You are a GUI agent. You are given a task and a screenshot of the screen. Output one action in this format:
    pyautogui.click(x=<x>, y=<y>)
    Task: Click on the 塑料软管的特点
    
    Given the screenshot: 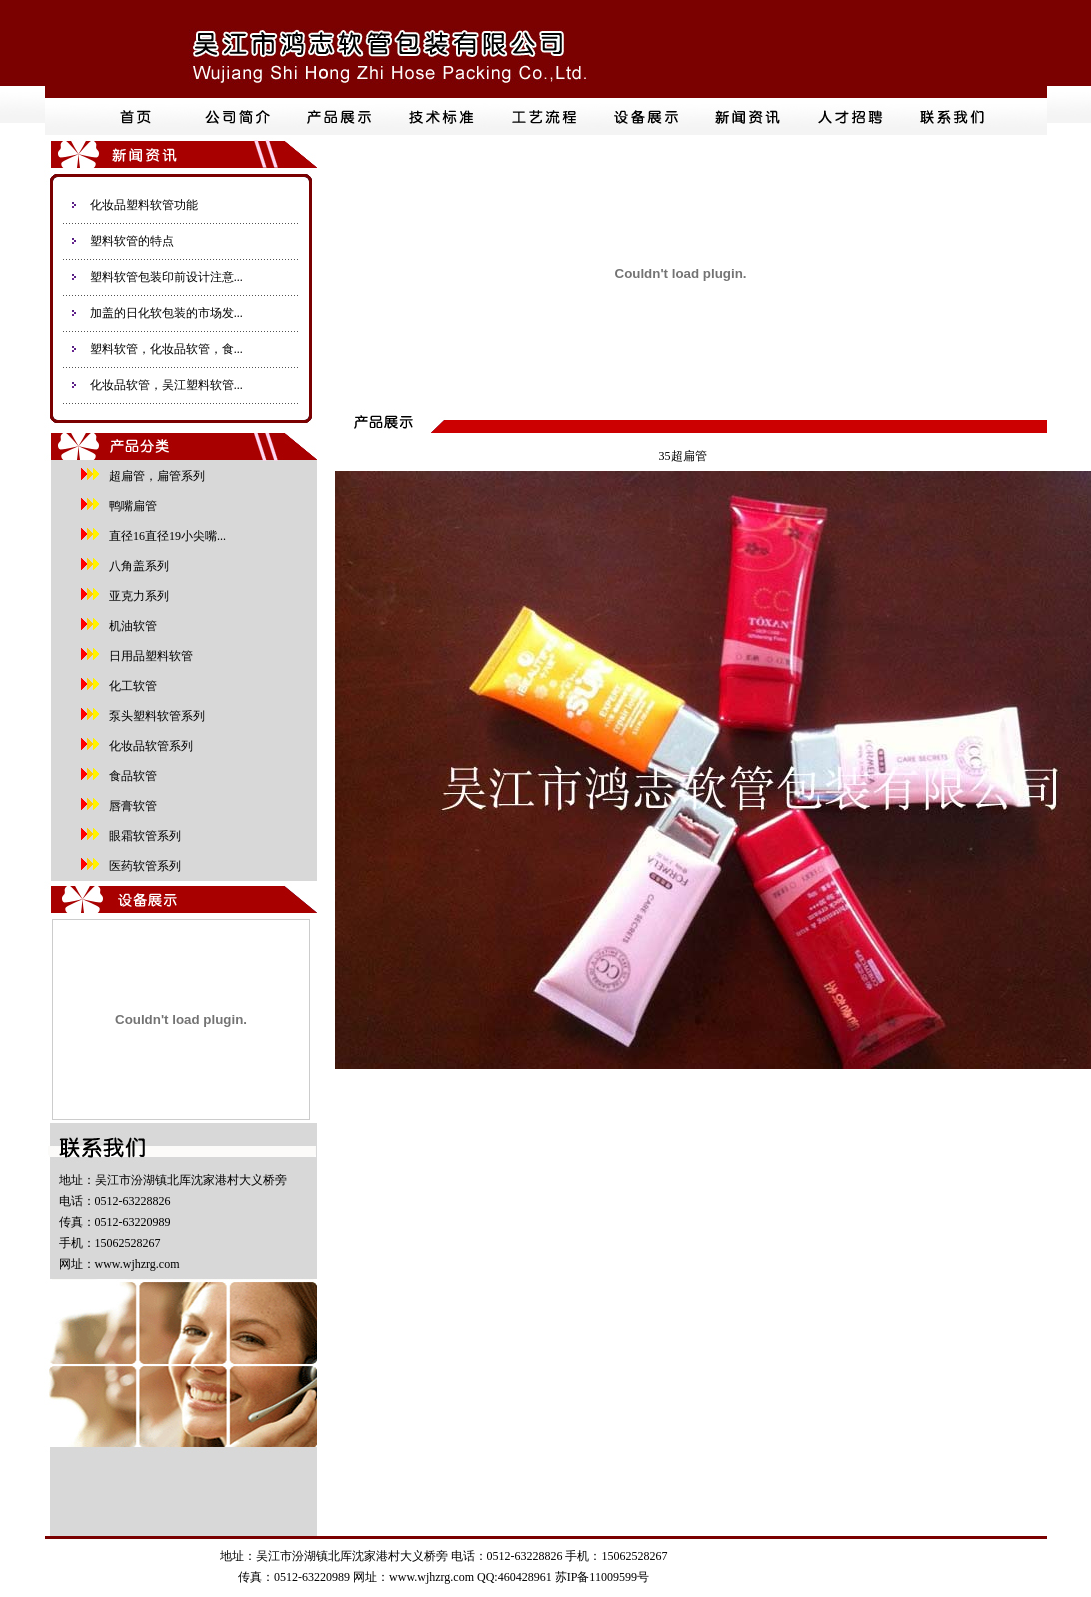 What is the action you would take?
    pyautogui.click(x=132, y=241)
    